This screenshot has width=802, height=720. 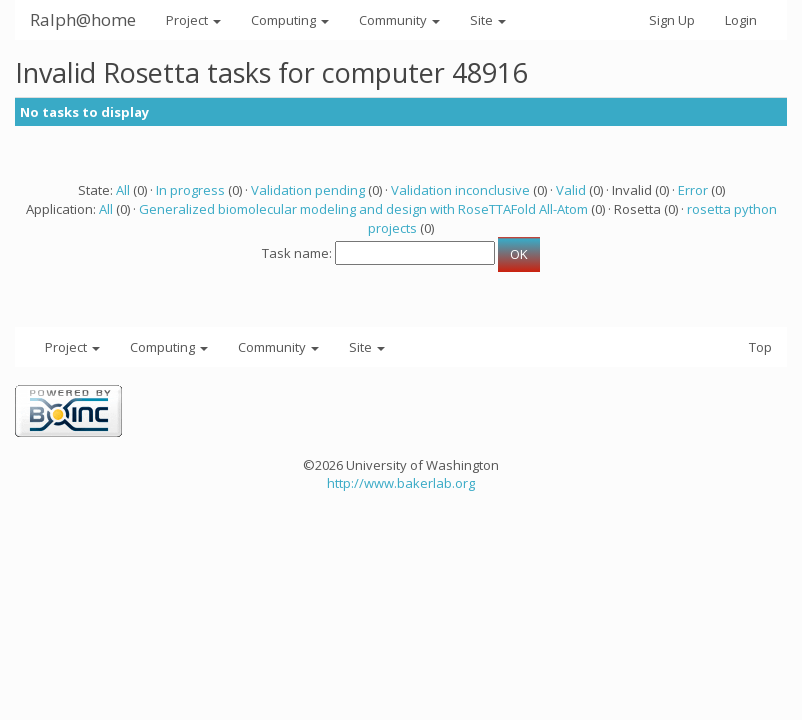 I want to click on Project, so click(x=193, y=20).